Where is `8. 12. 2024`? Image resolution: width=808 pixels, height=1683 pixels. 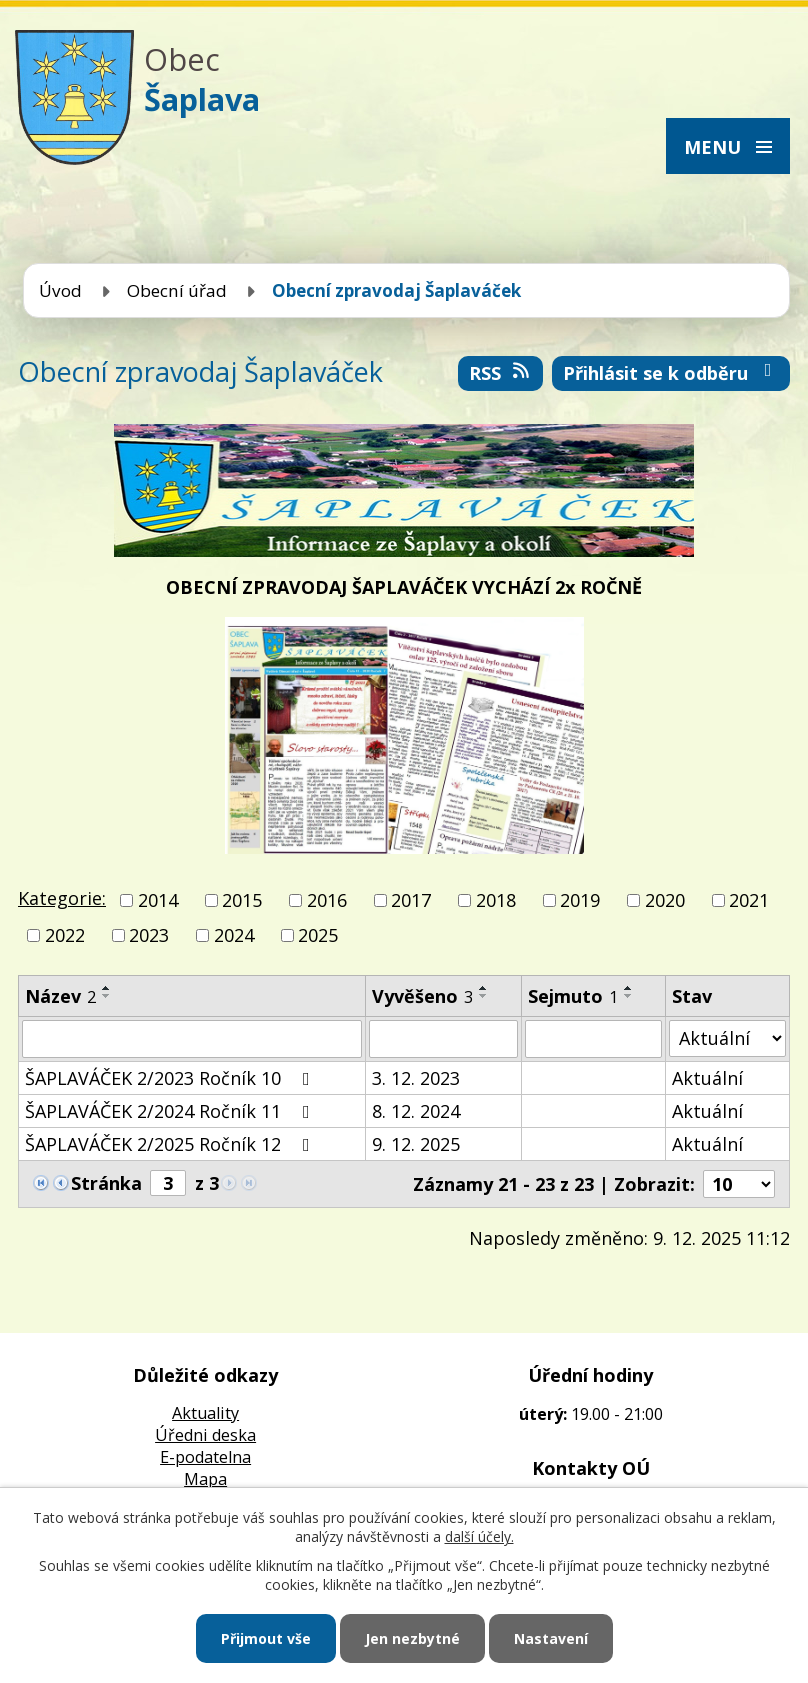
8. 12. 2024 is located at coordinates (416, 1111).